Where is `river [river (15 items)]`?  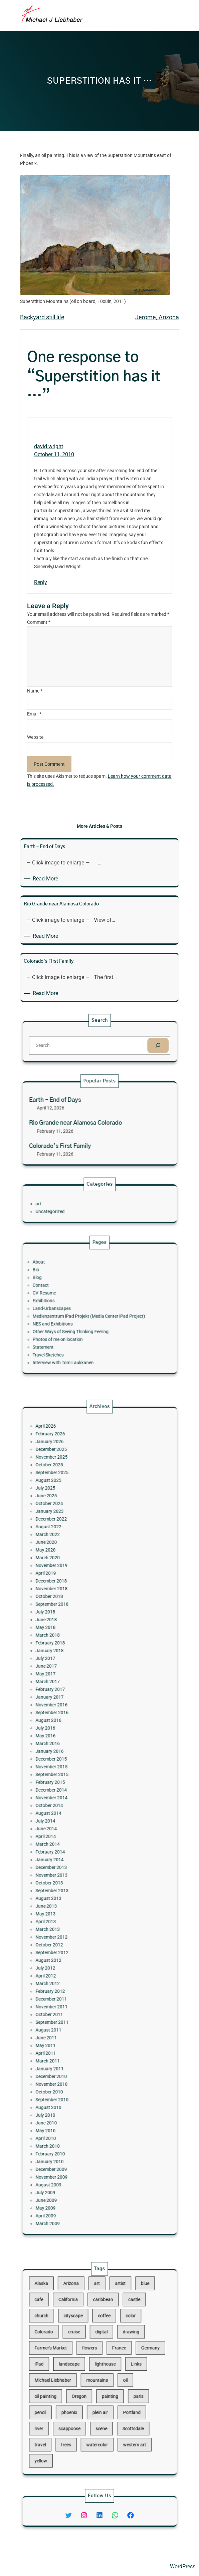
river [river (15 items)] is located at coordinates (67, 2401).